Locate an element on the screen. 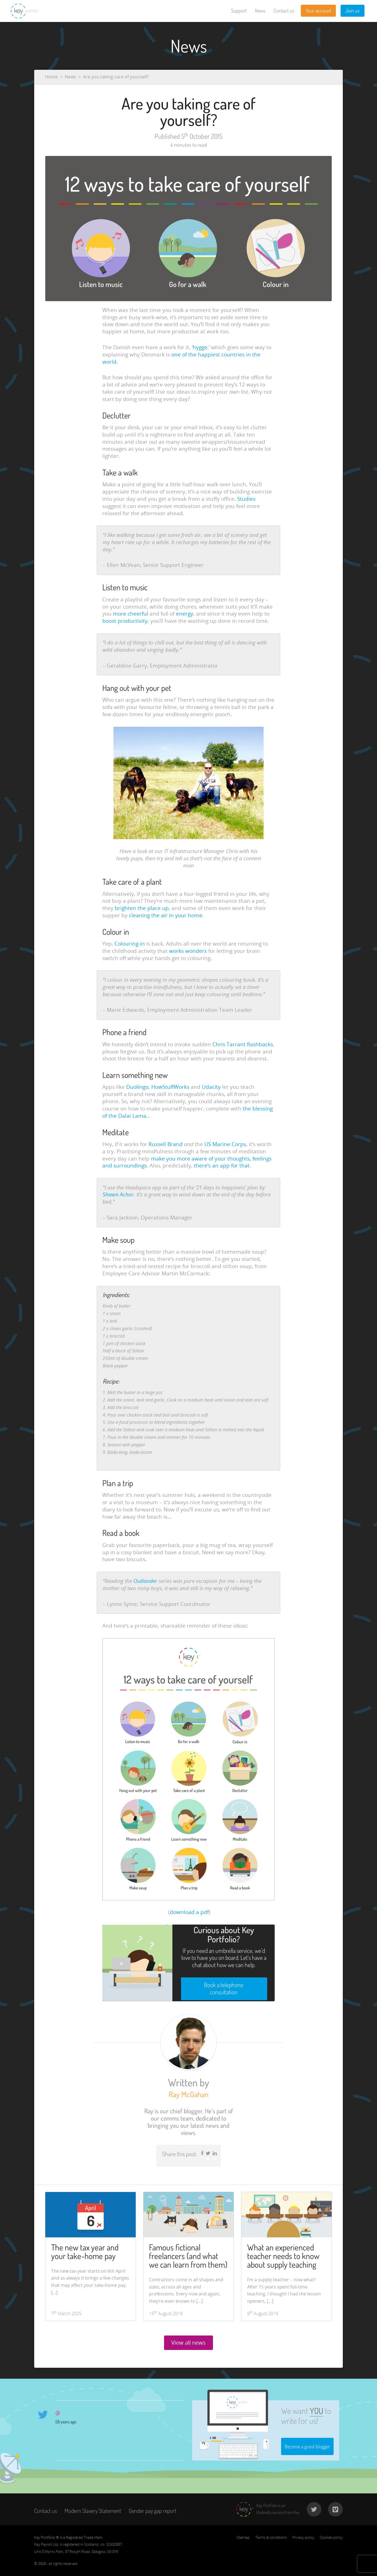 The width and height of the screenshot is (377, 2576). Your account is located at coordinates (318, 10).